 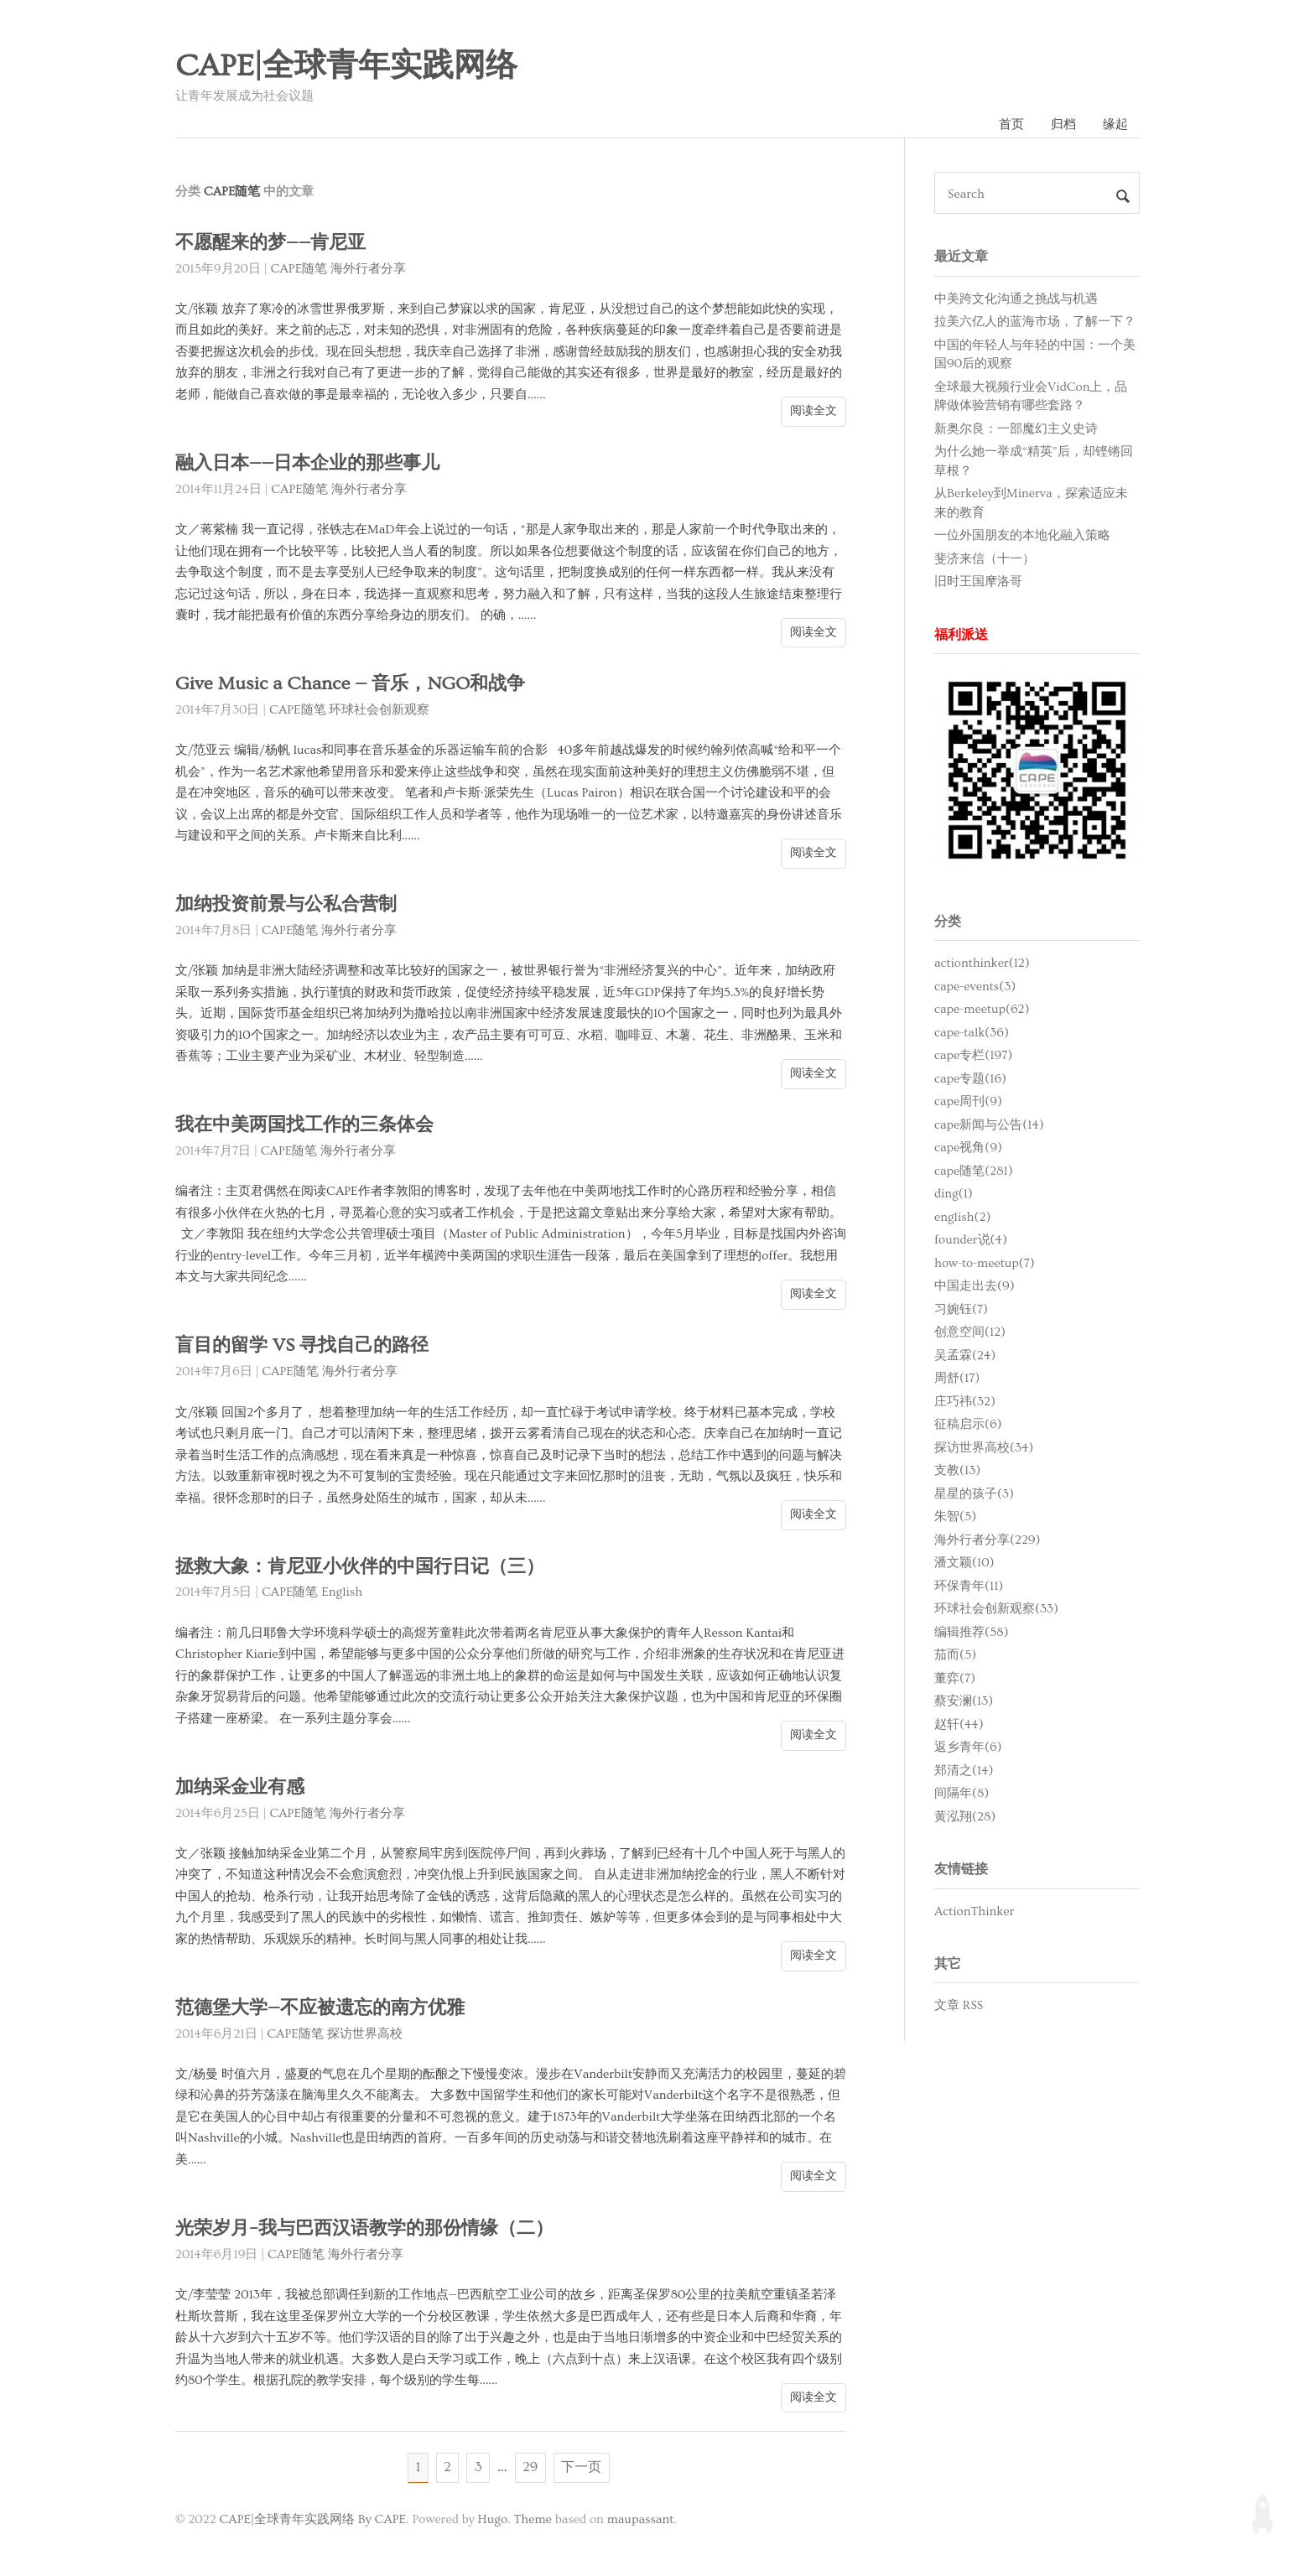 I want to click on CAPE|全球青年实践网络, so click(x=346, y=66).